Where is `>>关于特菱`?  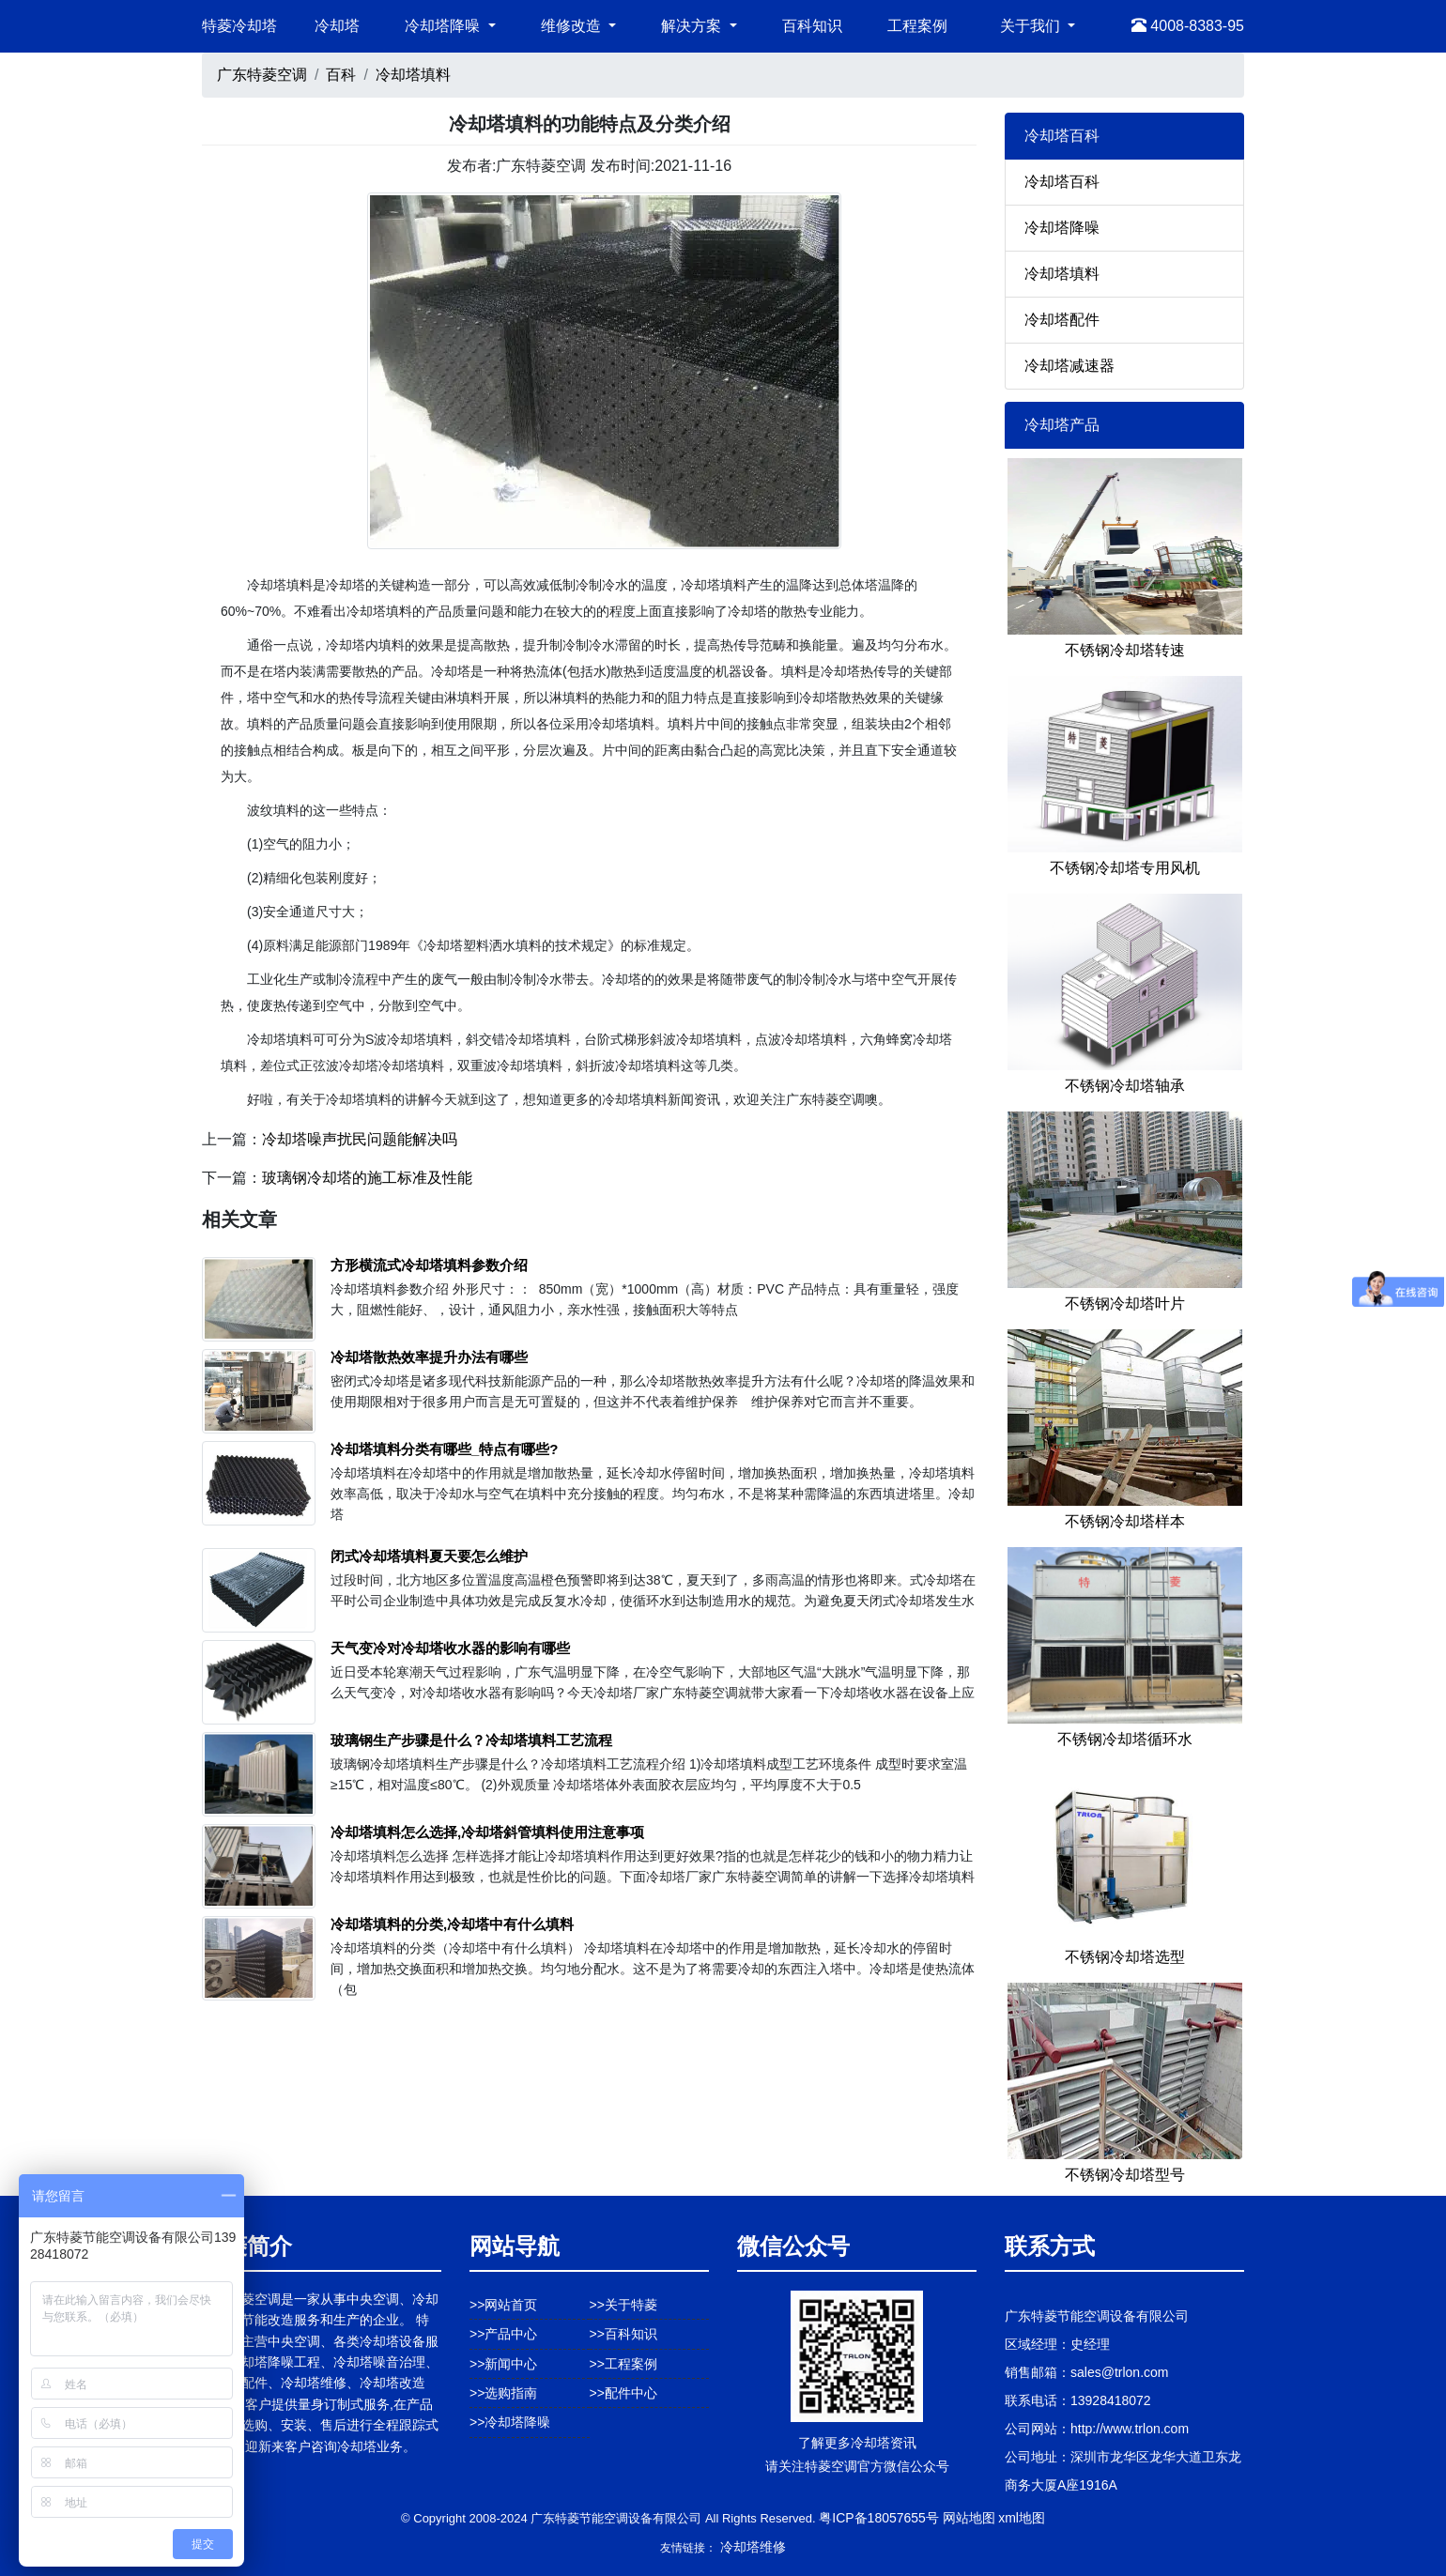
>>关于特菱 is located at coordinates (623, 2304).